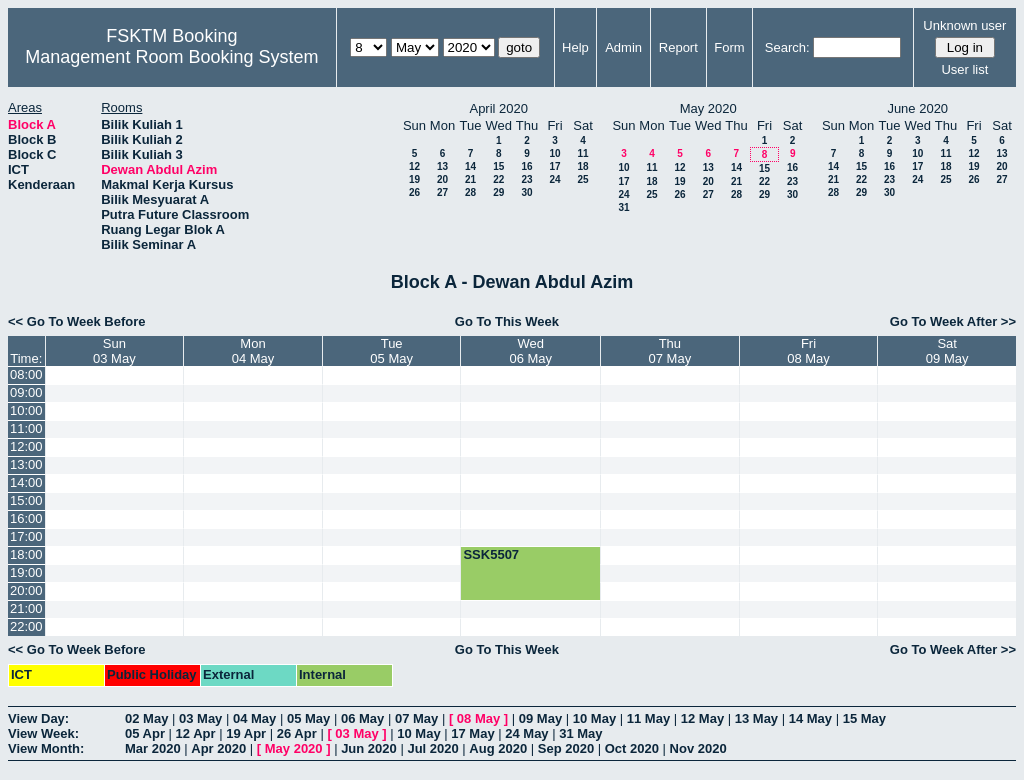  Describe the element at coordinates (582, 153) in the screenshot. I see `11` at that location.